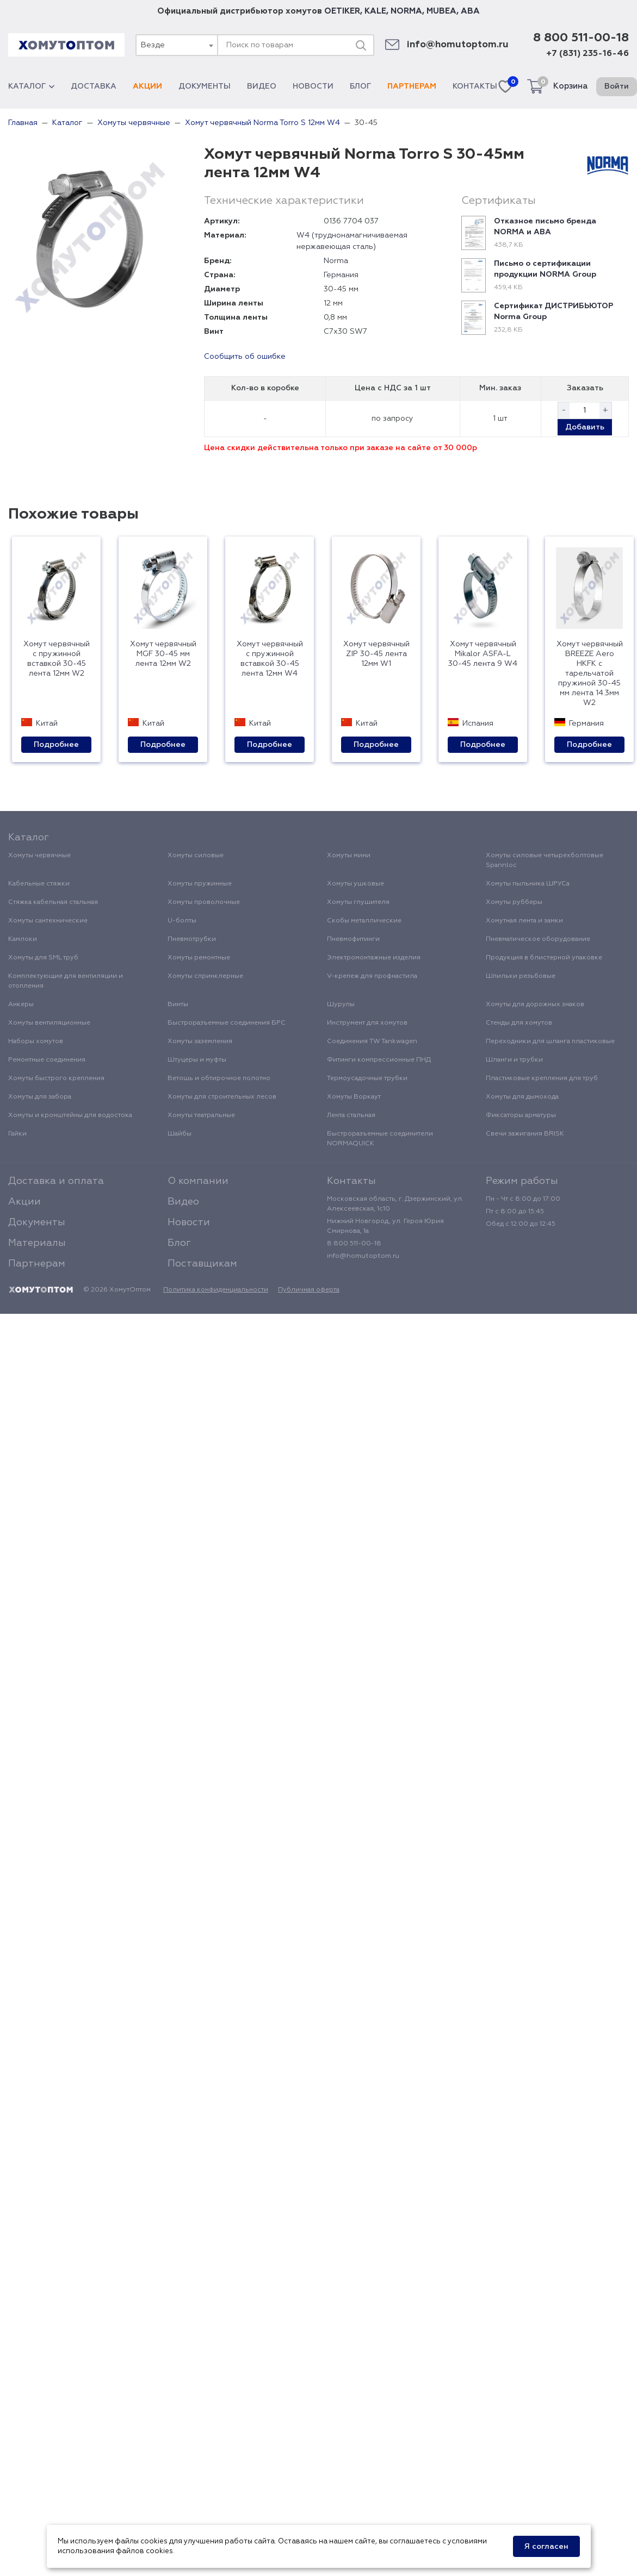 This screenshot has width=637, height=2576. What do you see at coordinates (351, 1115) in the screenshot?
I see `Лента стальная` at bounding box center [351, 1115].